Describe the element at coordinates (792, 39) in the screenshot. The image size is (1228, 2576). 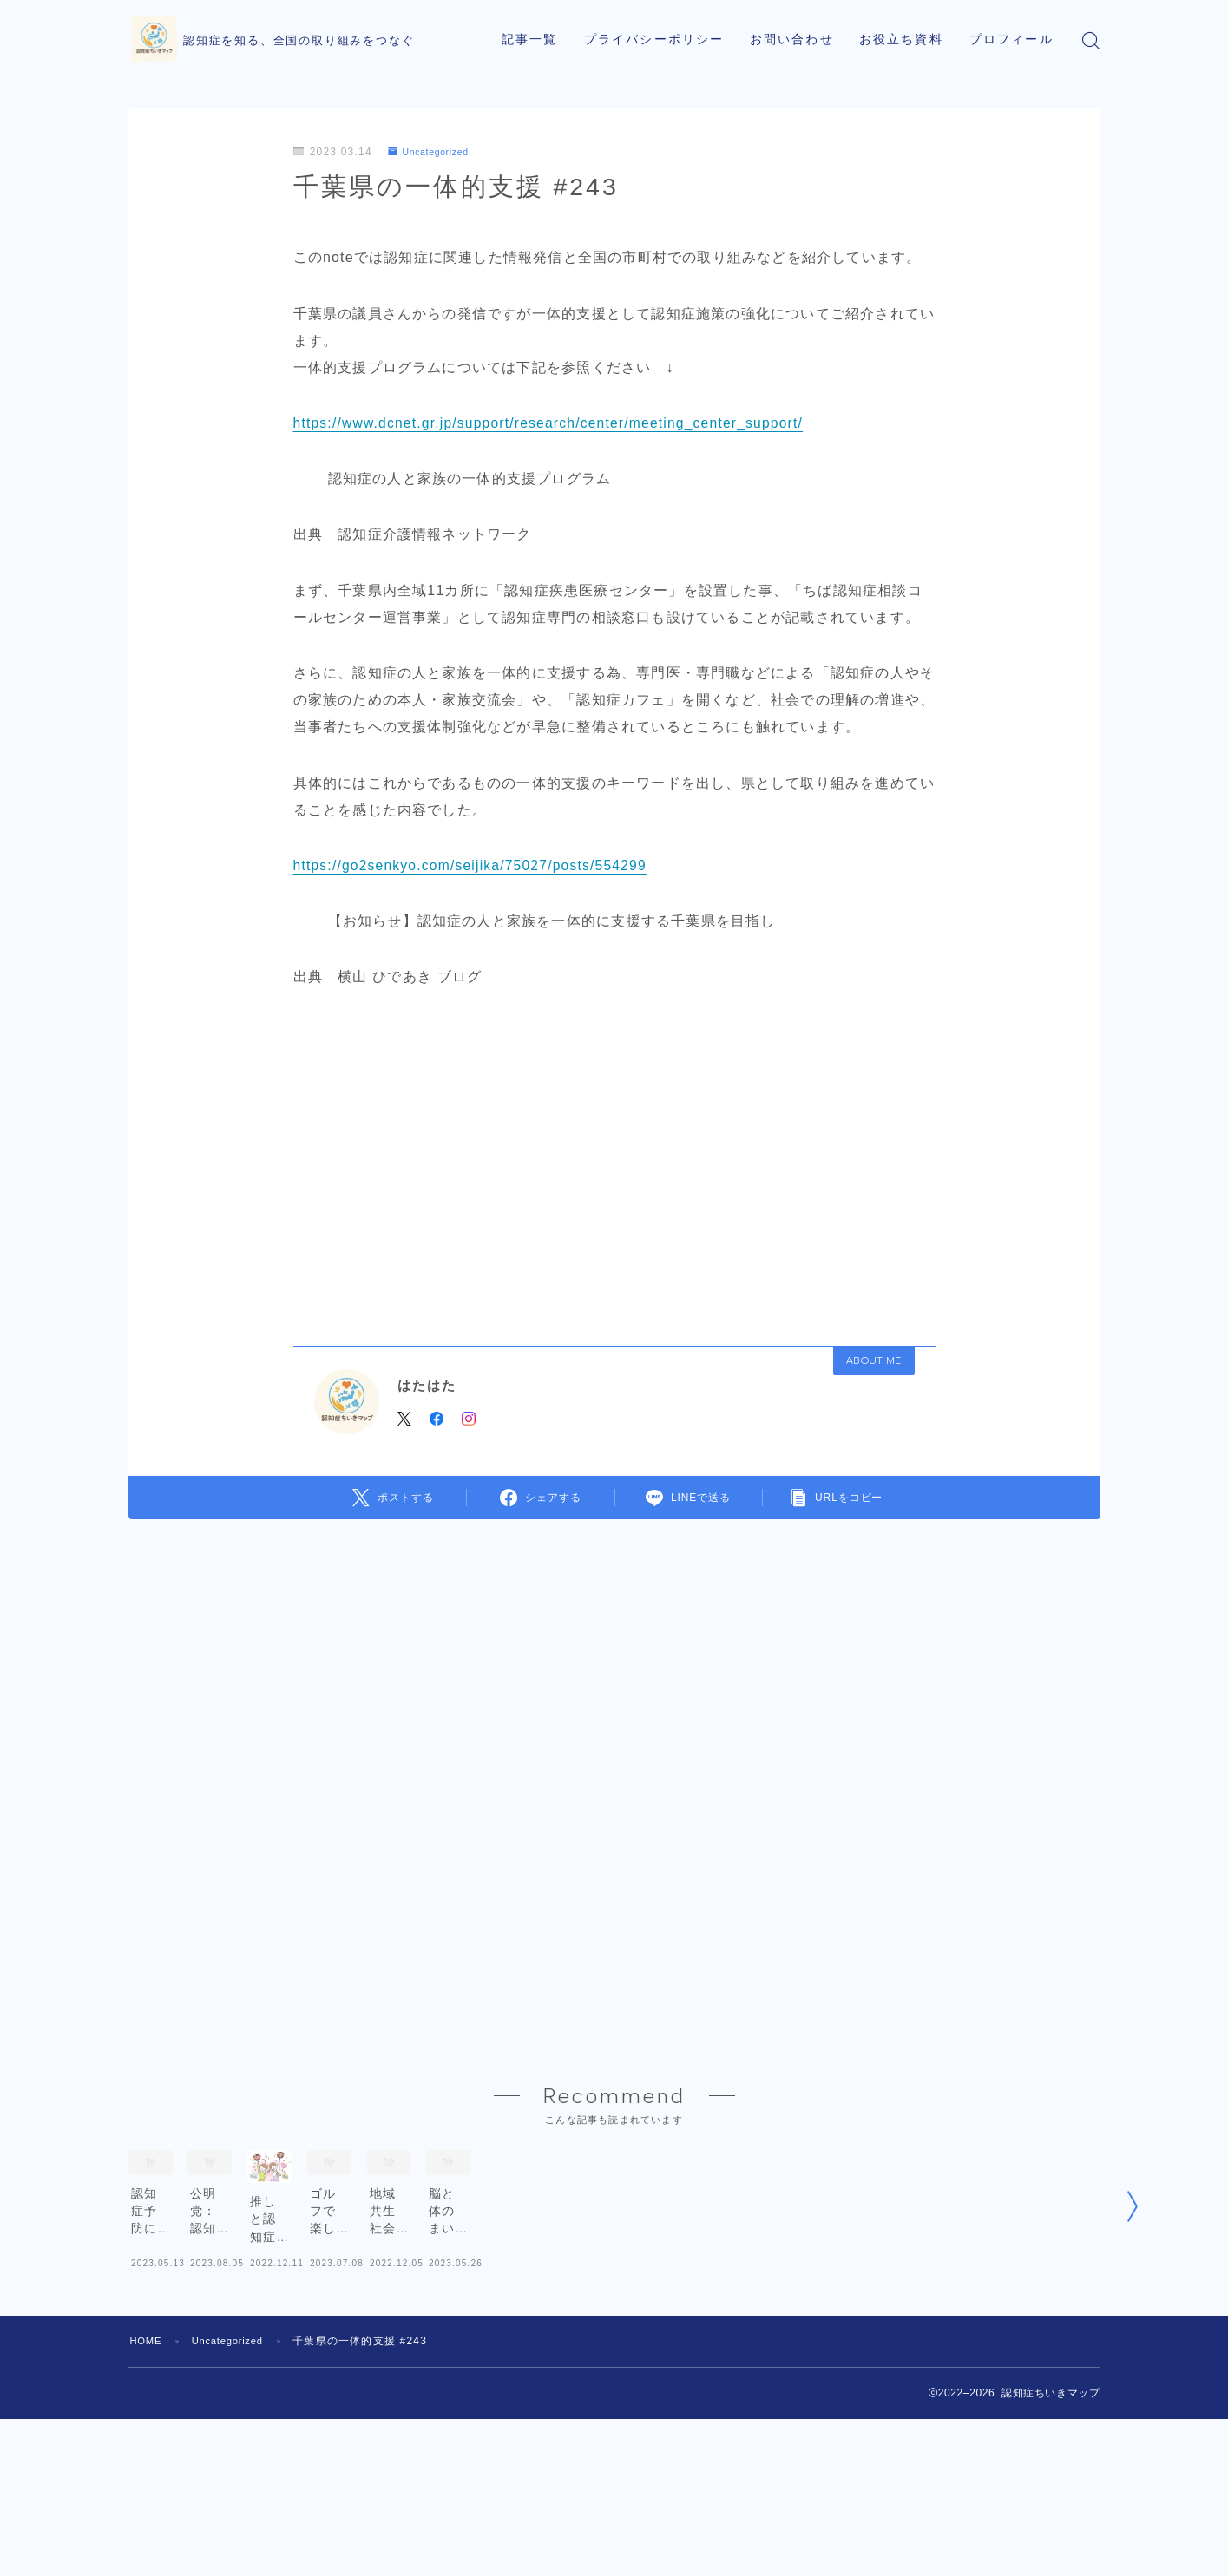
I see `お問い合わせ` at that location.